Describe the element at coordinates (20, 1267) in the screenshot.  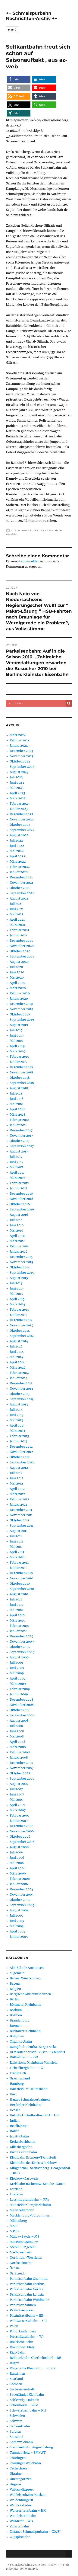
I see `Oktober 2015` at that location.